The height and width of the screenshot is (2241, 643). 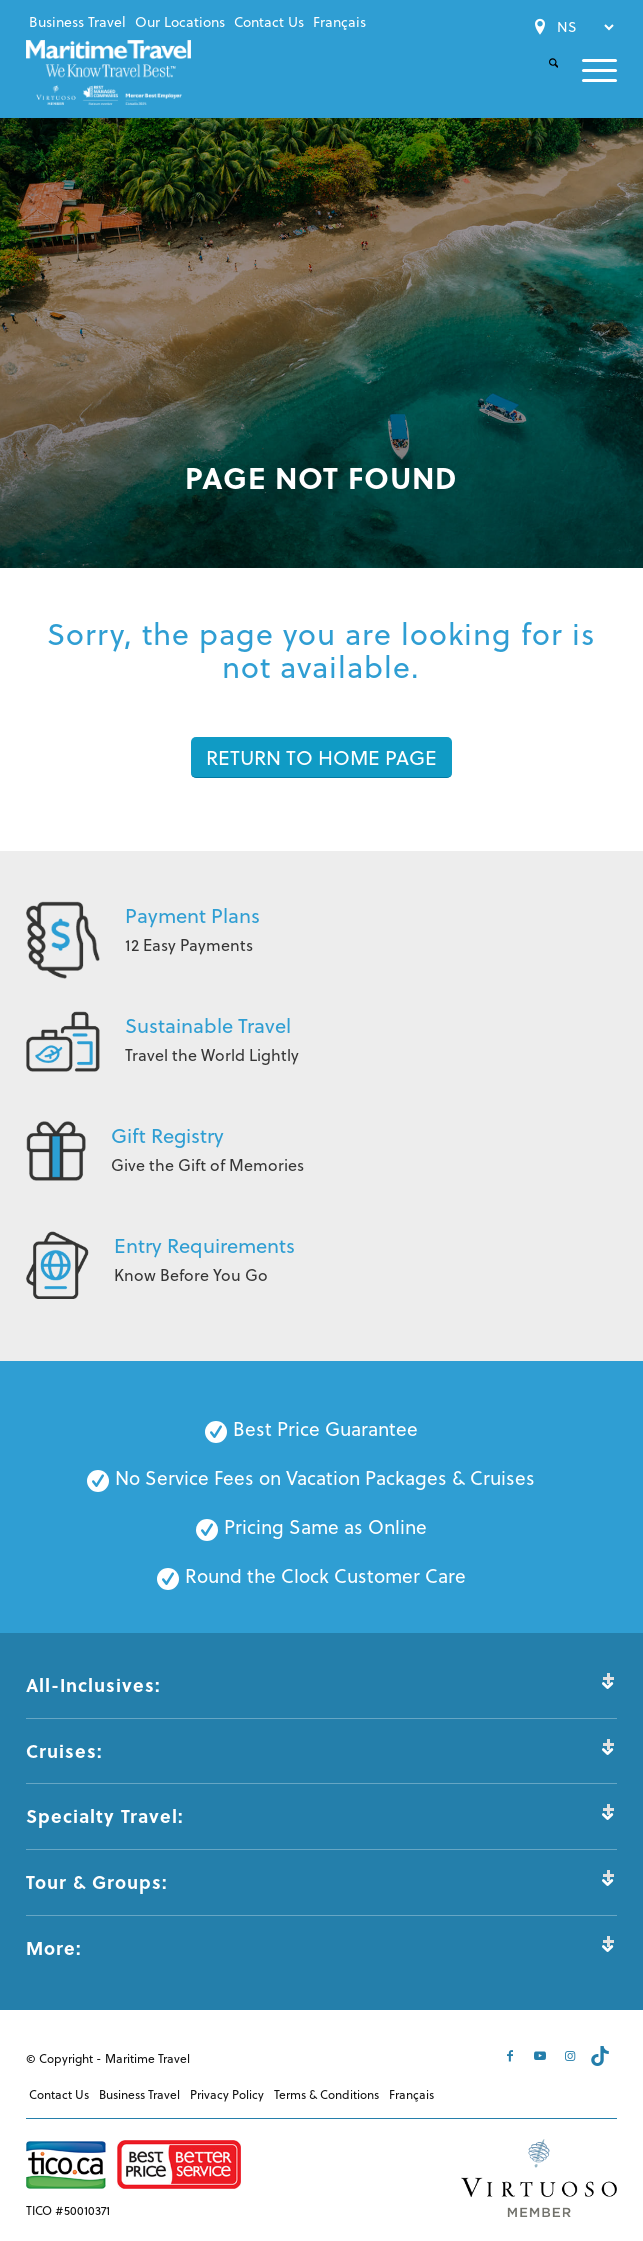 What do you see at coordinates (587, 70) in the screenshot?
I see `[Menu]` at bounding box center [587, 70].